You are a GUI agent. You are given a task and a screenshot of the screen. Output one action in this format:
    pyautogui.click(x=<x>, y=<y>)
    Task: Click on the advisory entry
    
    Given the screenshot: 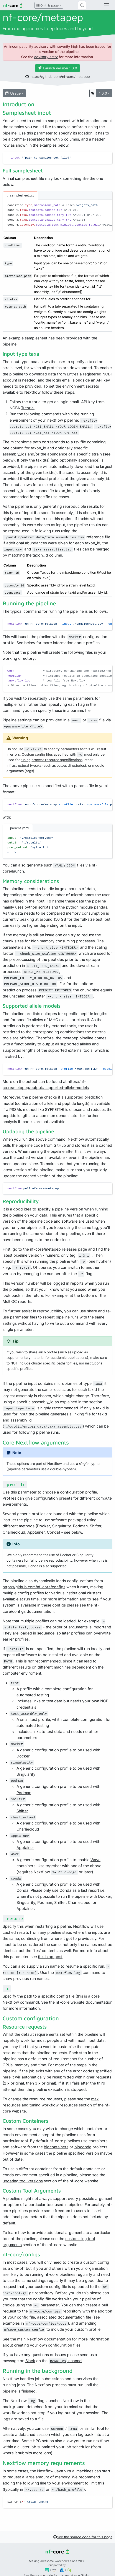 What is the action you would take?
    pyautogui.click(x=46, y=57)
    